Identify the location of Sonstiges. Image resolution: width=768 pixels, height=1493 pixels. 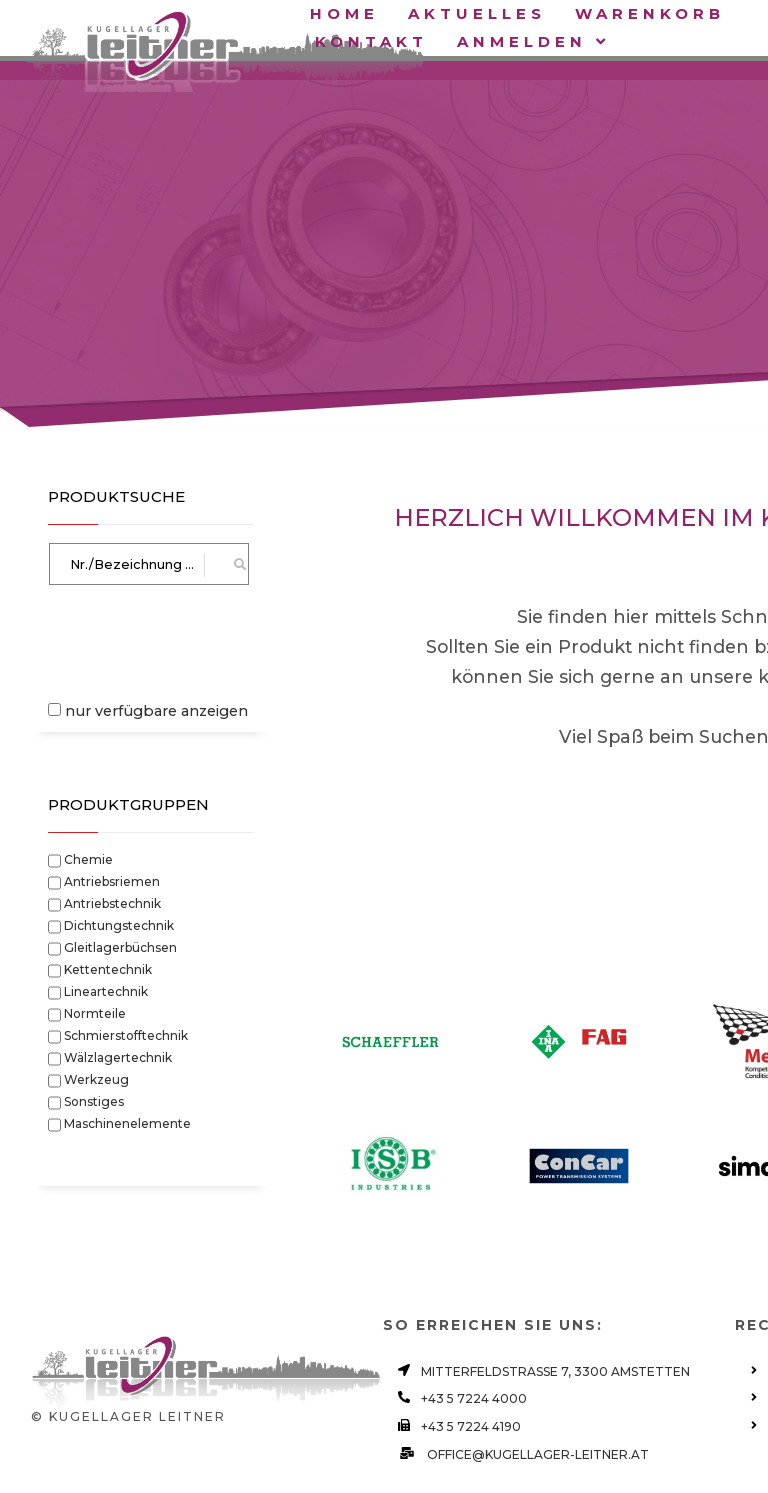
(94, 1100).